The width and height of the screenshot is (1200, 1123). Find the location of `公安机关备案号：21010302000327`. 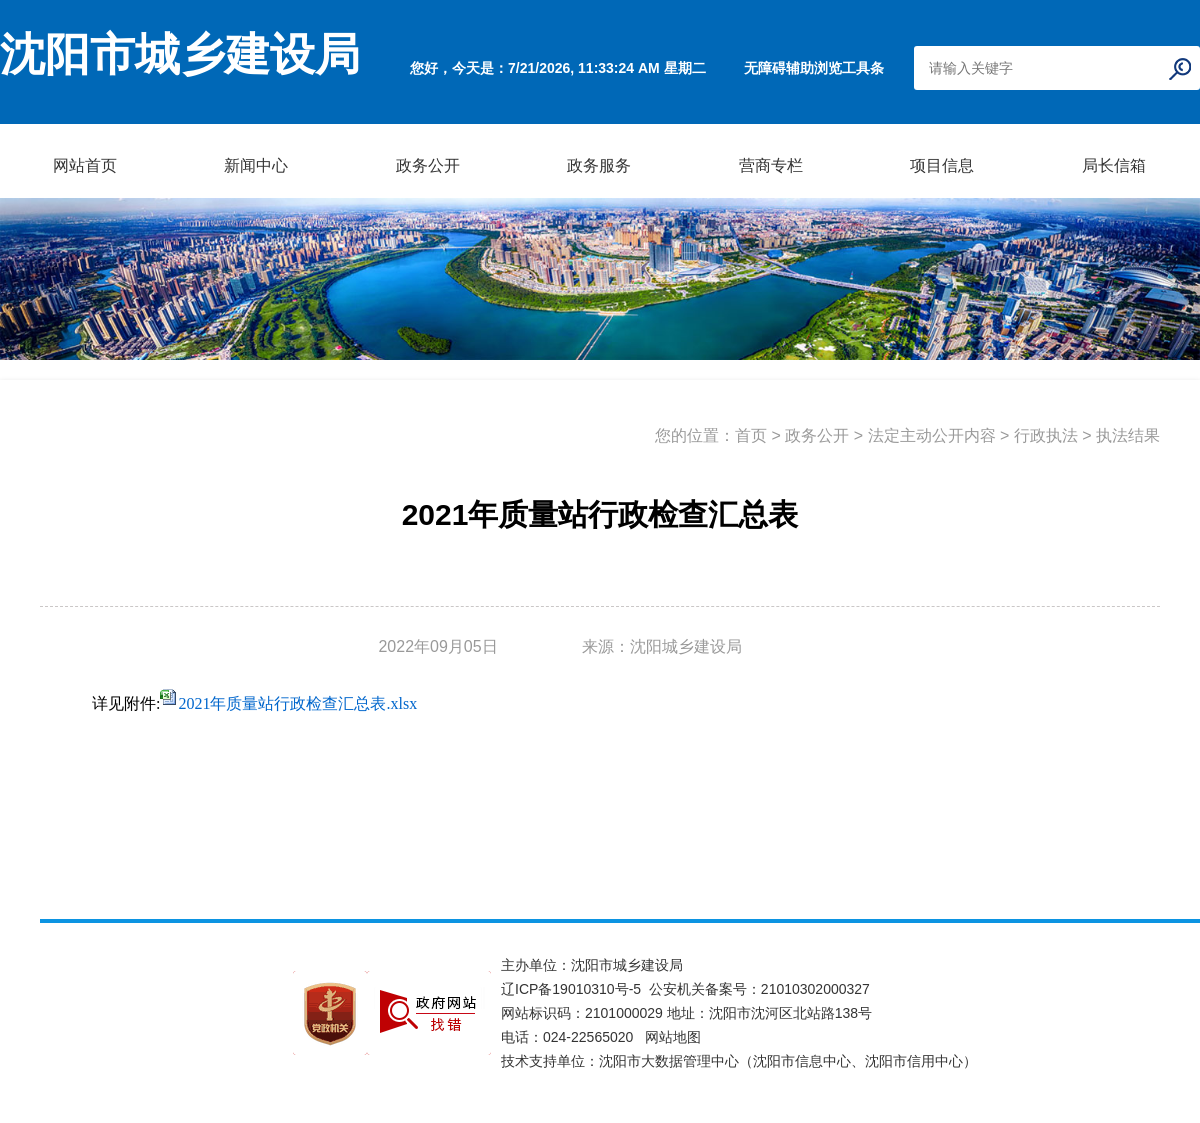

公安机关备案号：21010302000327 is located at coordinates (759, 989).